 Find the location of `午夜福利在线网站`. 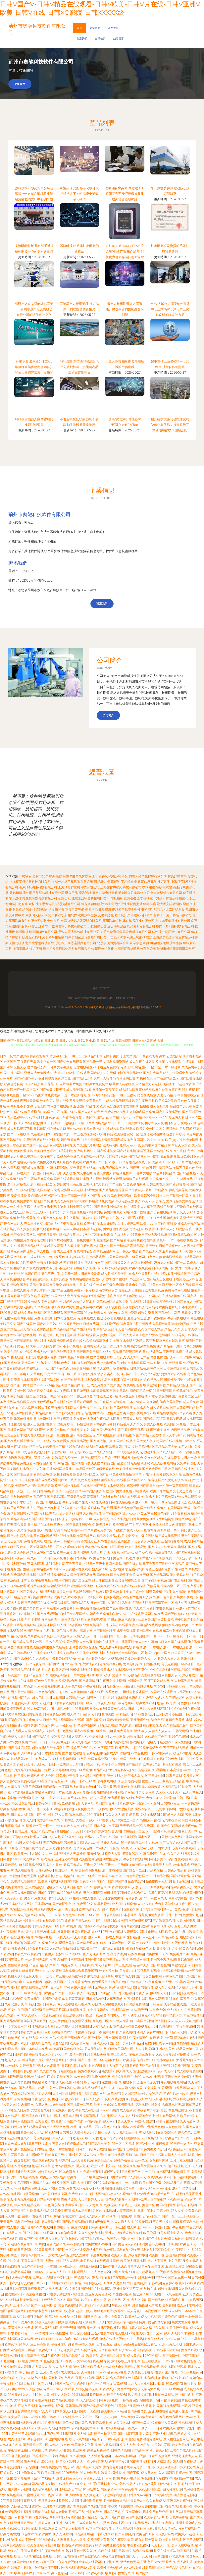

午夜福利在线网站 is located at coordinates (50, 1262).